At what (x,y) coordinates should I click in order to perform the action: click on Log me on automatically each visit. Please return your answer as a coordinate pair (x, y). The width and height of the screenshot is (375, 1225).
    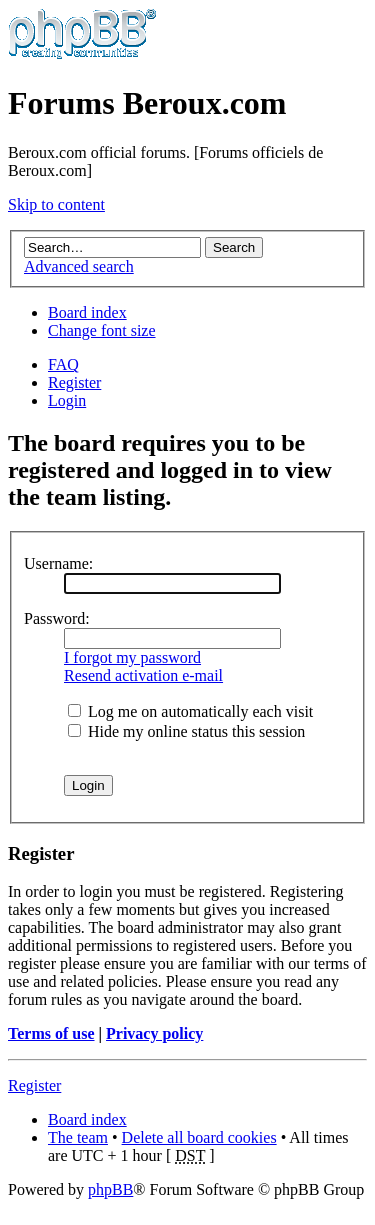
    Looking at the image, I should click on (190, 711).